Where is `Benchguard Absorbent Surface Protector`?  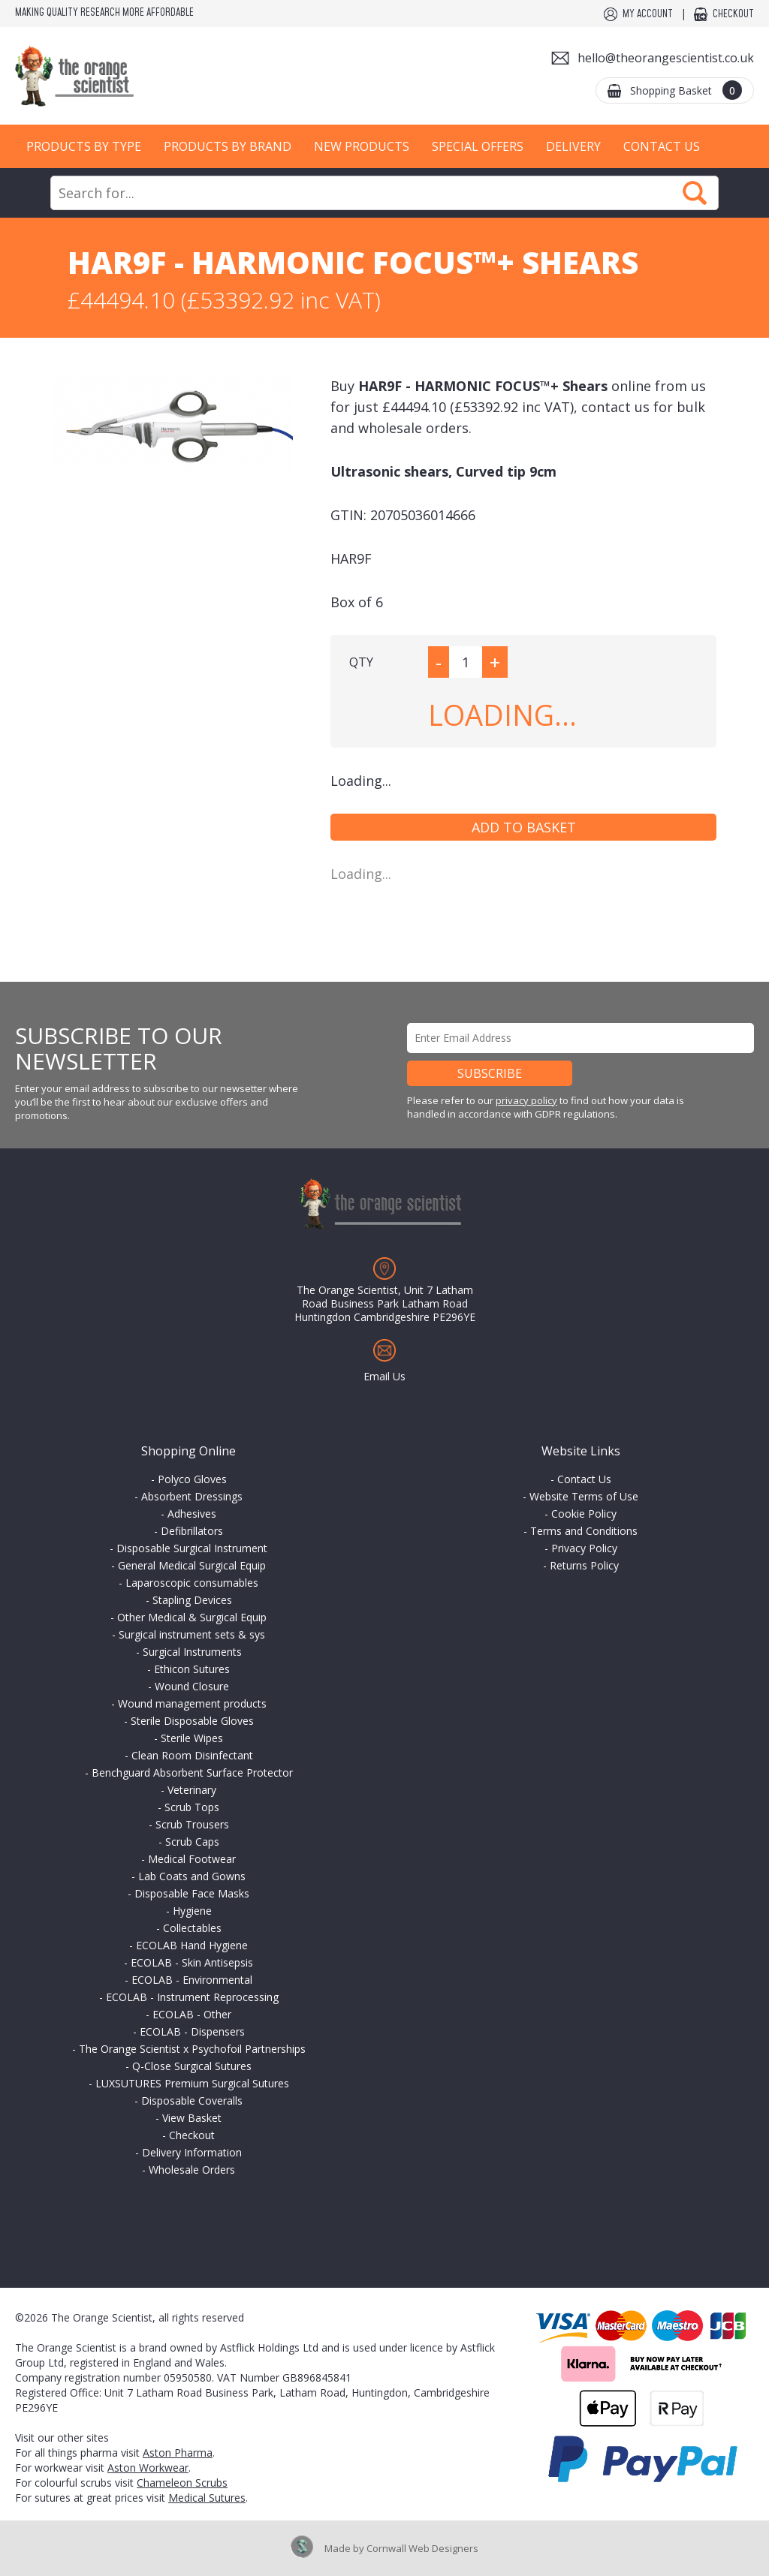 Benchguard Absorbent Surface Protector is located at coordinates (192, 1772).